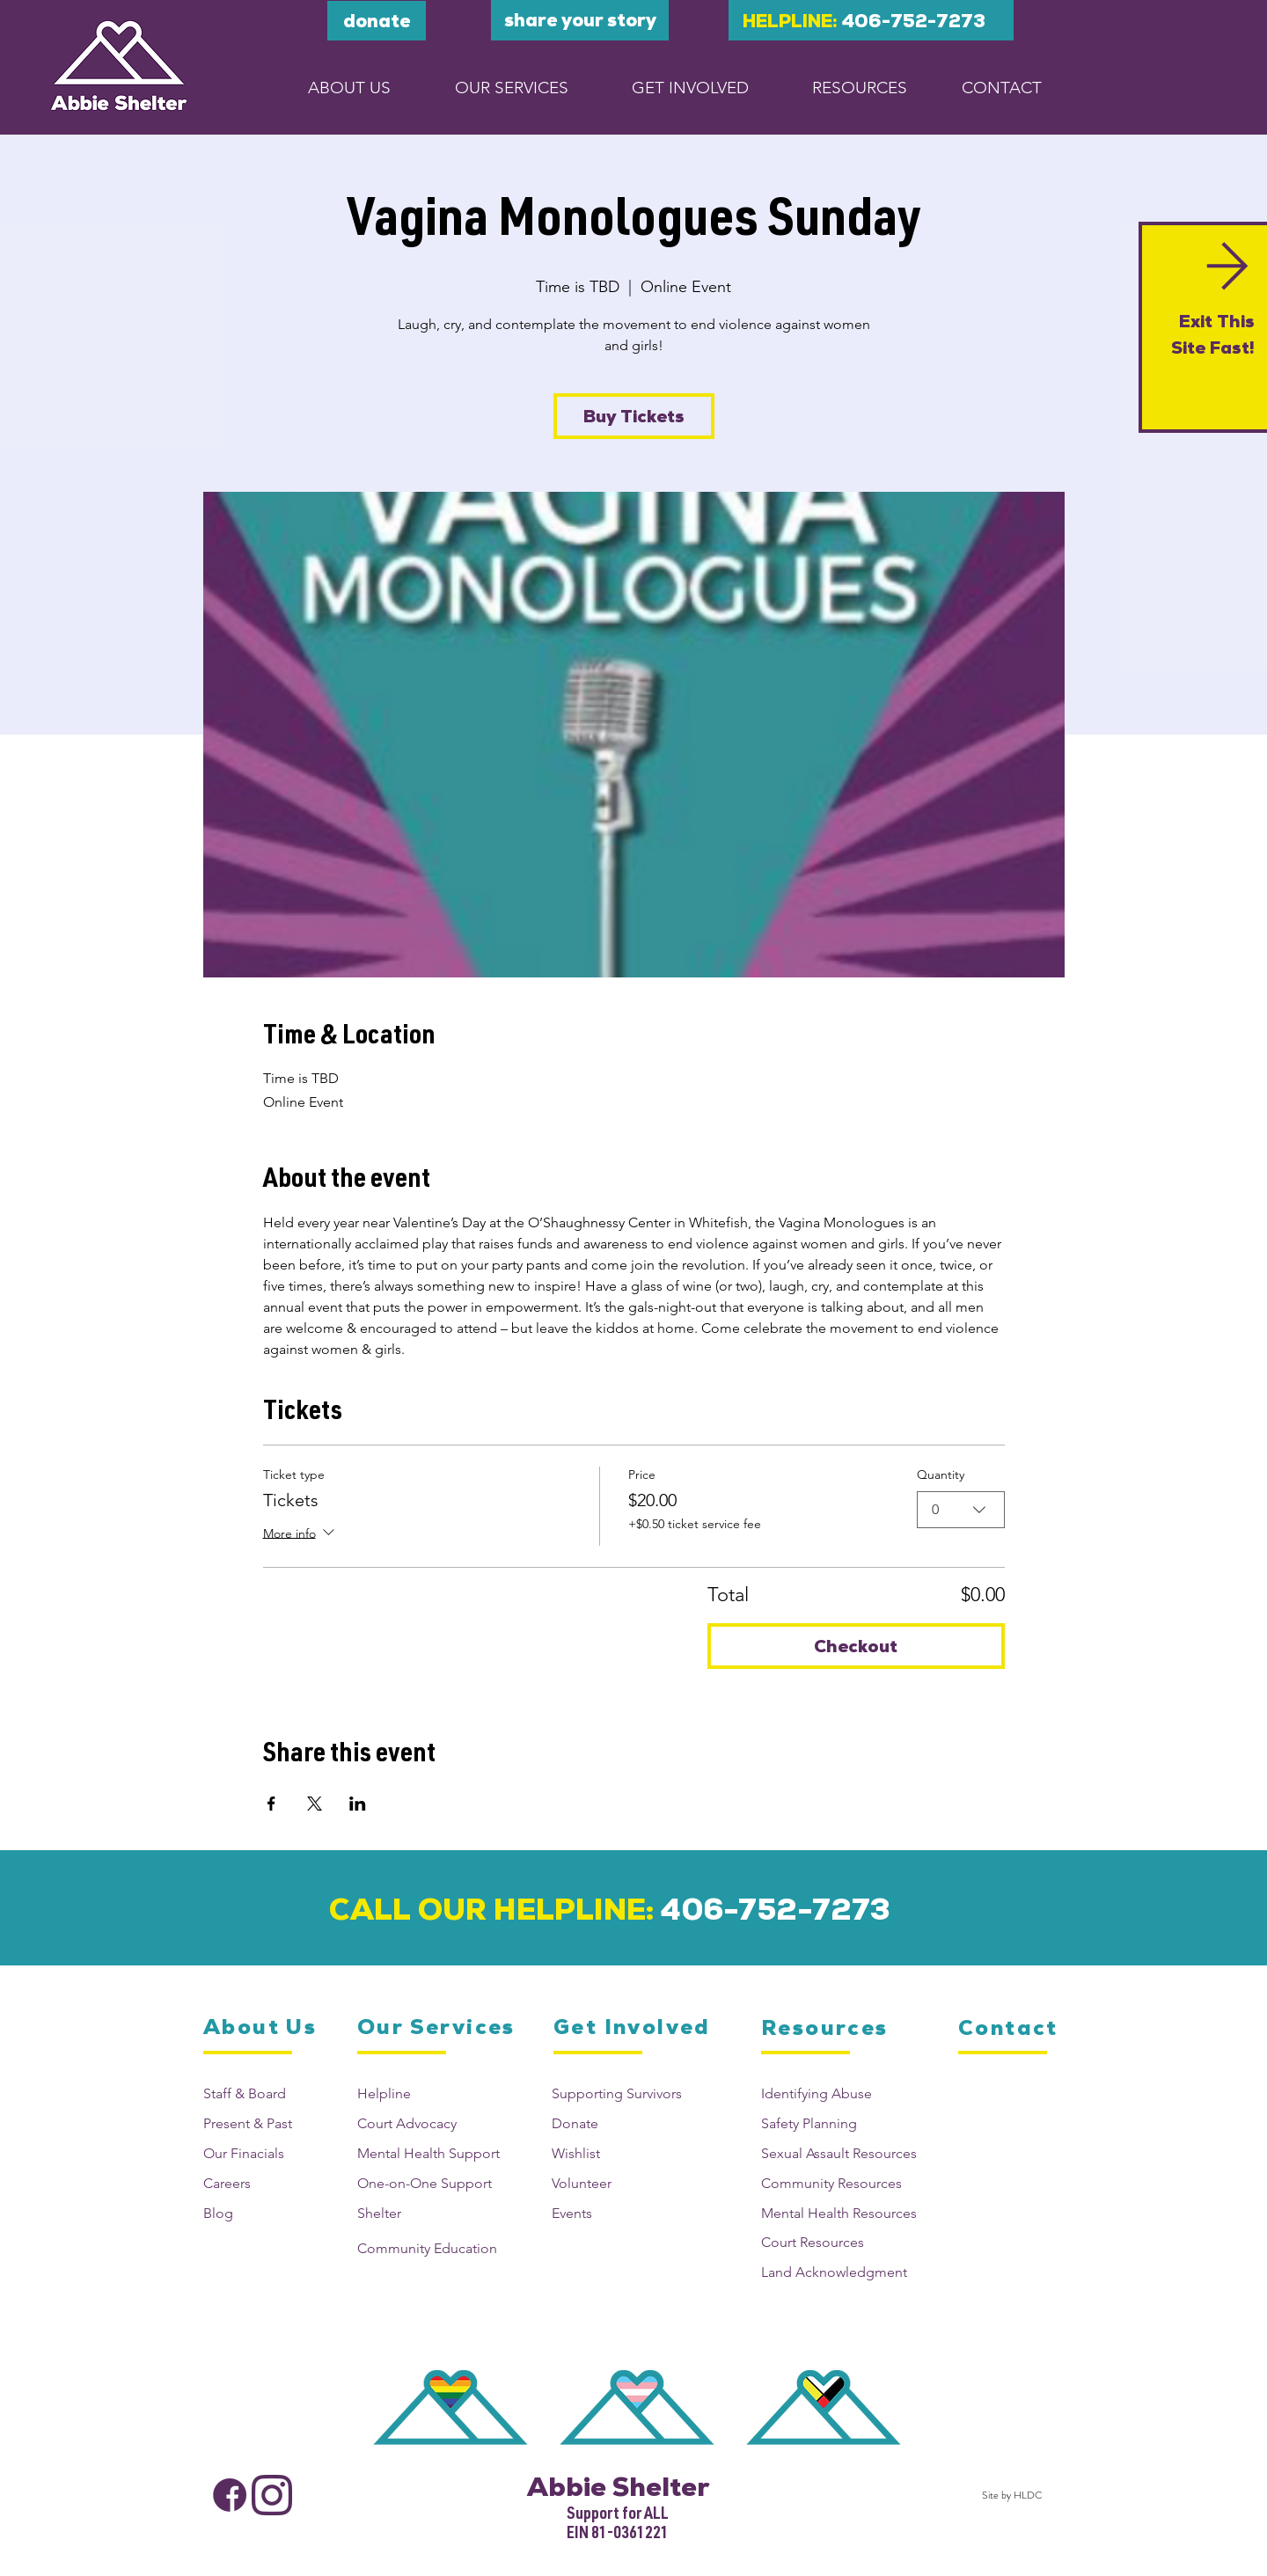  What do you see at coordinates (433, 2248) in the screenshot?
I see `[Community Education]` at bounding box center [433, 2248].